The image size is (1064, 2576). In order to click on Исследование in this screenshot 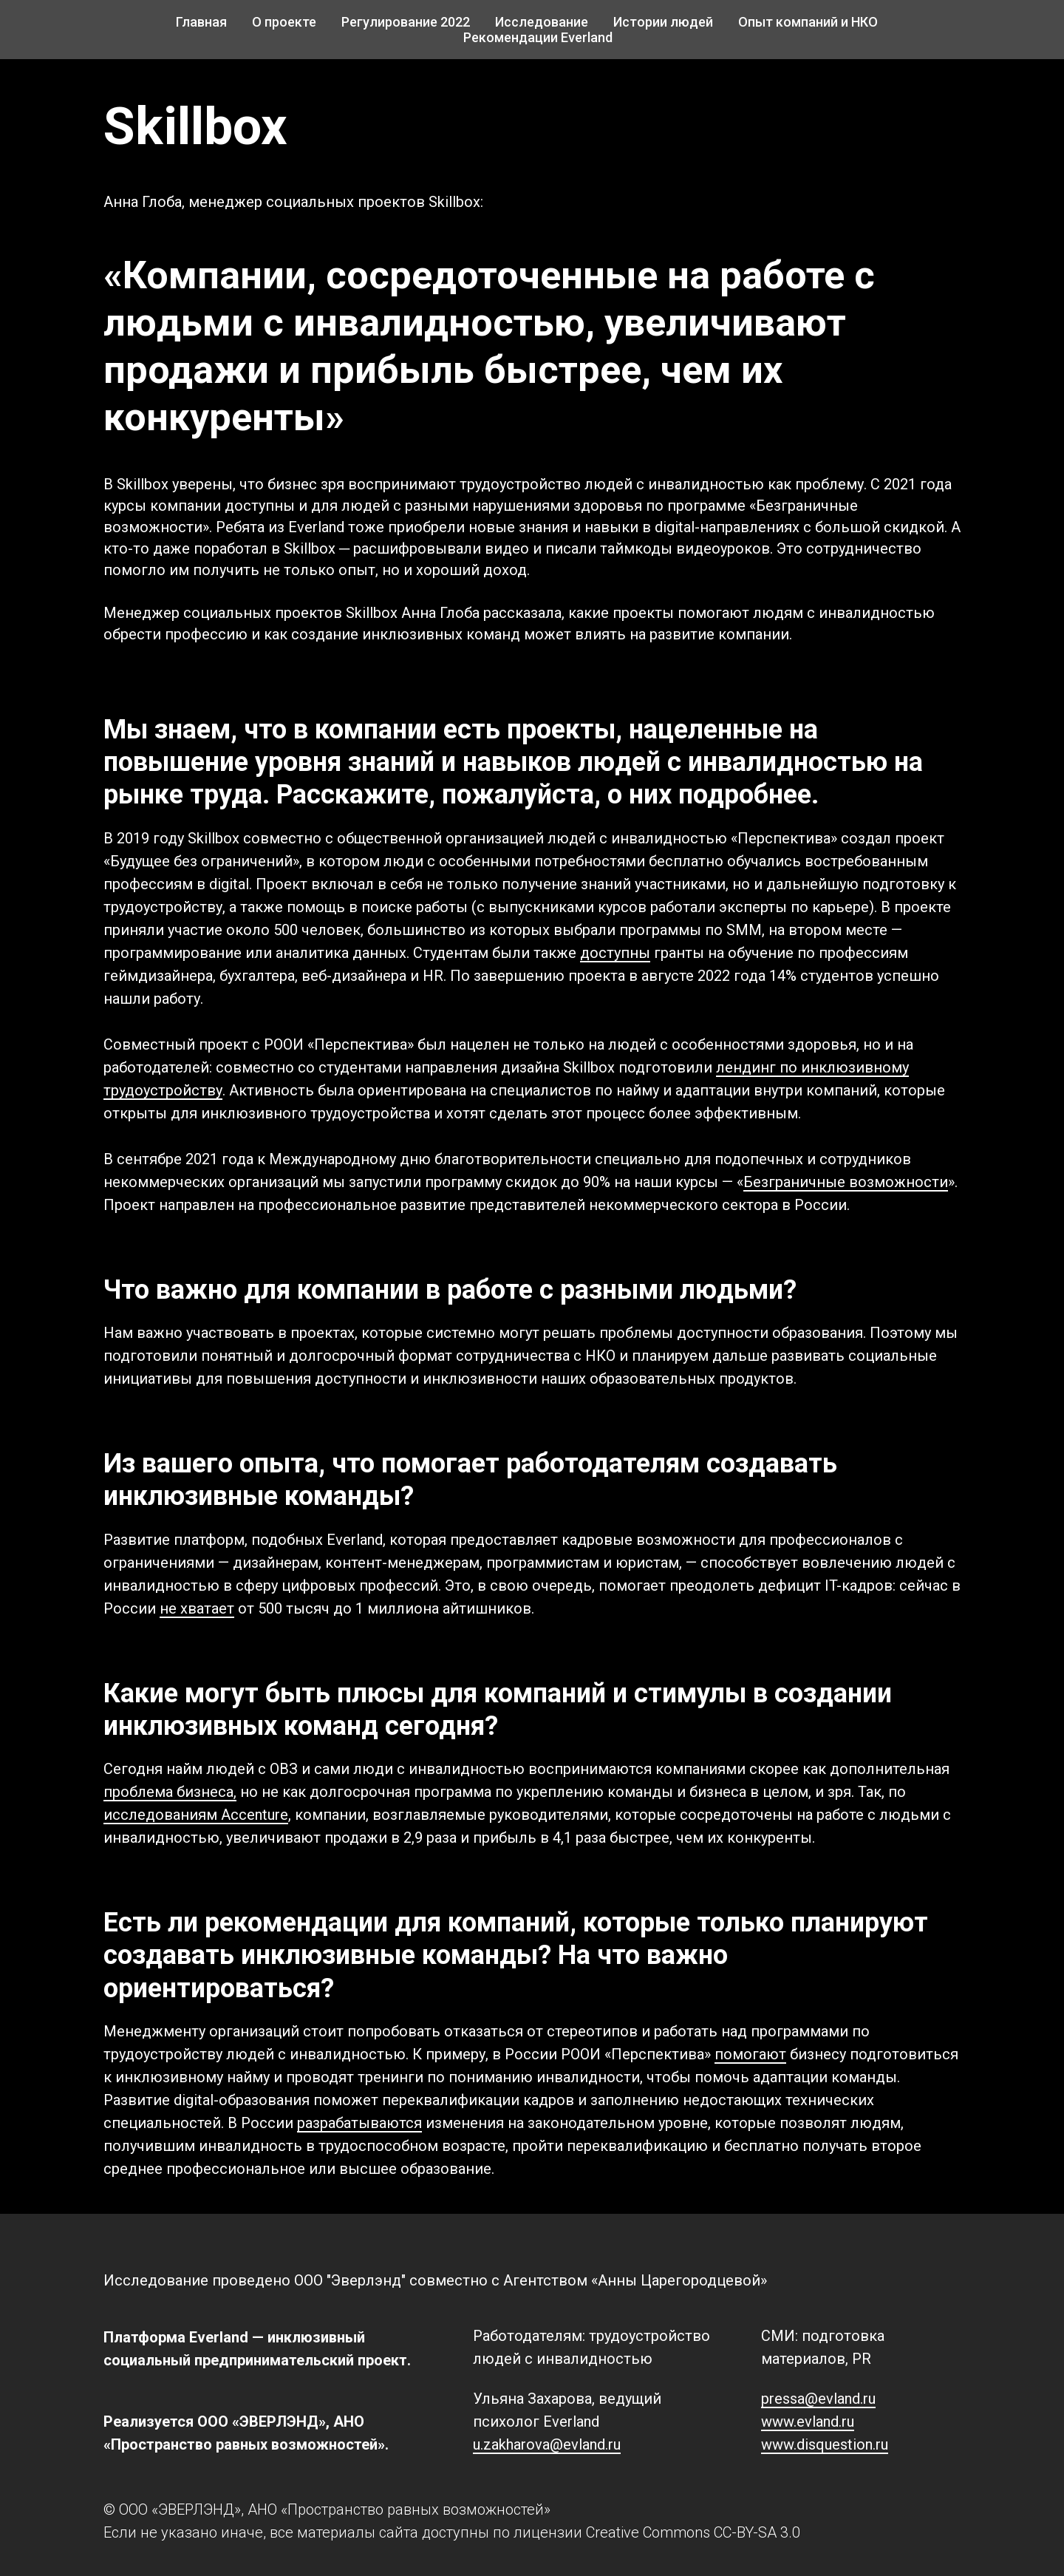, I will do `click(541, 22)`.